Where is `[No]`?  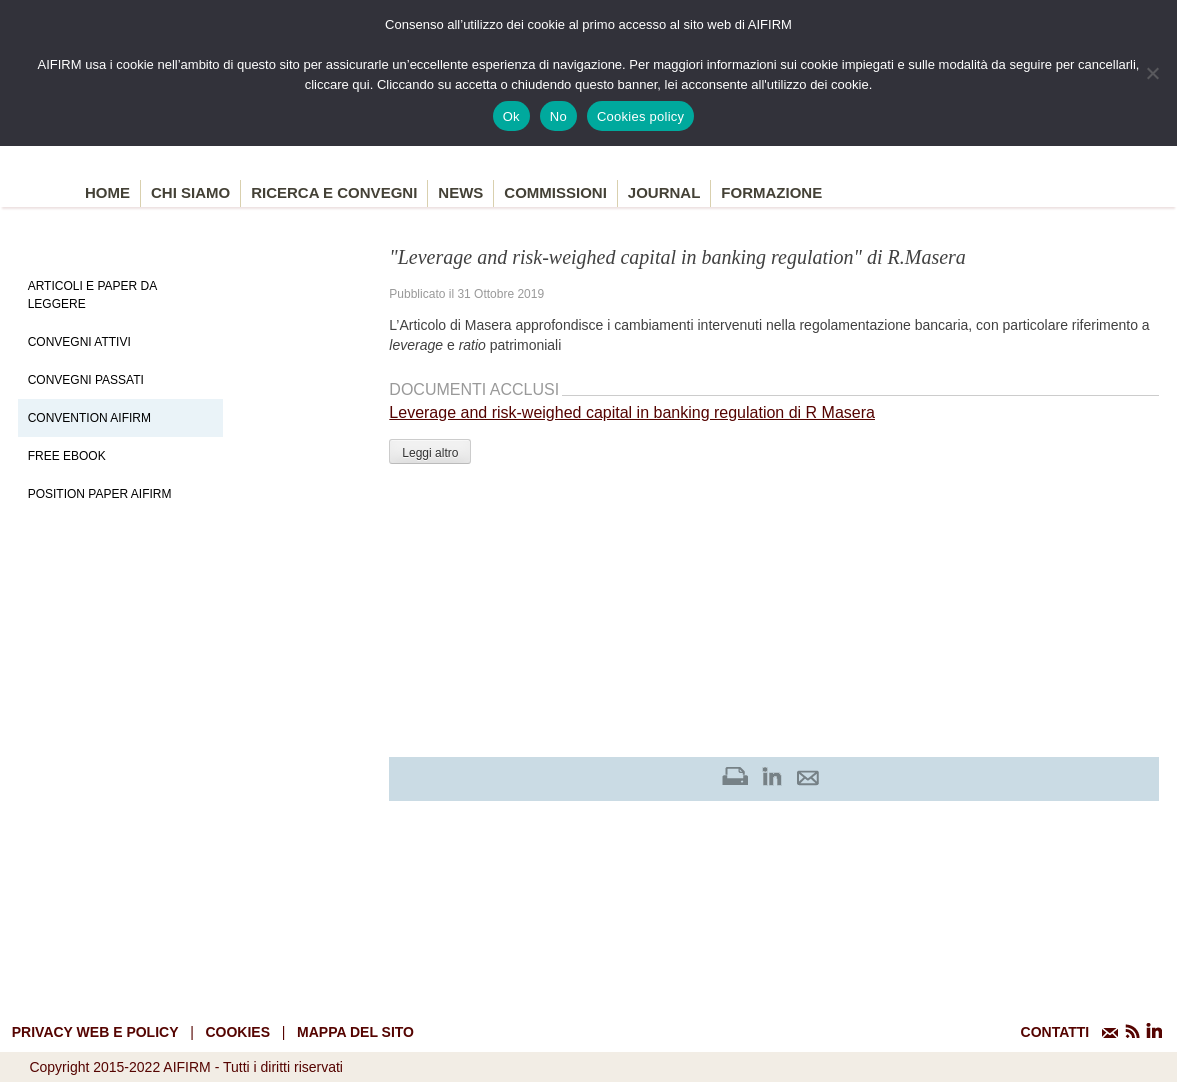
[No] is located at coordinates (1152, 73).